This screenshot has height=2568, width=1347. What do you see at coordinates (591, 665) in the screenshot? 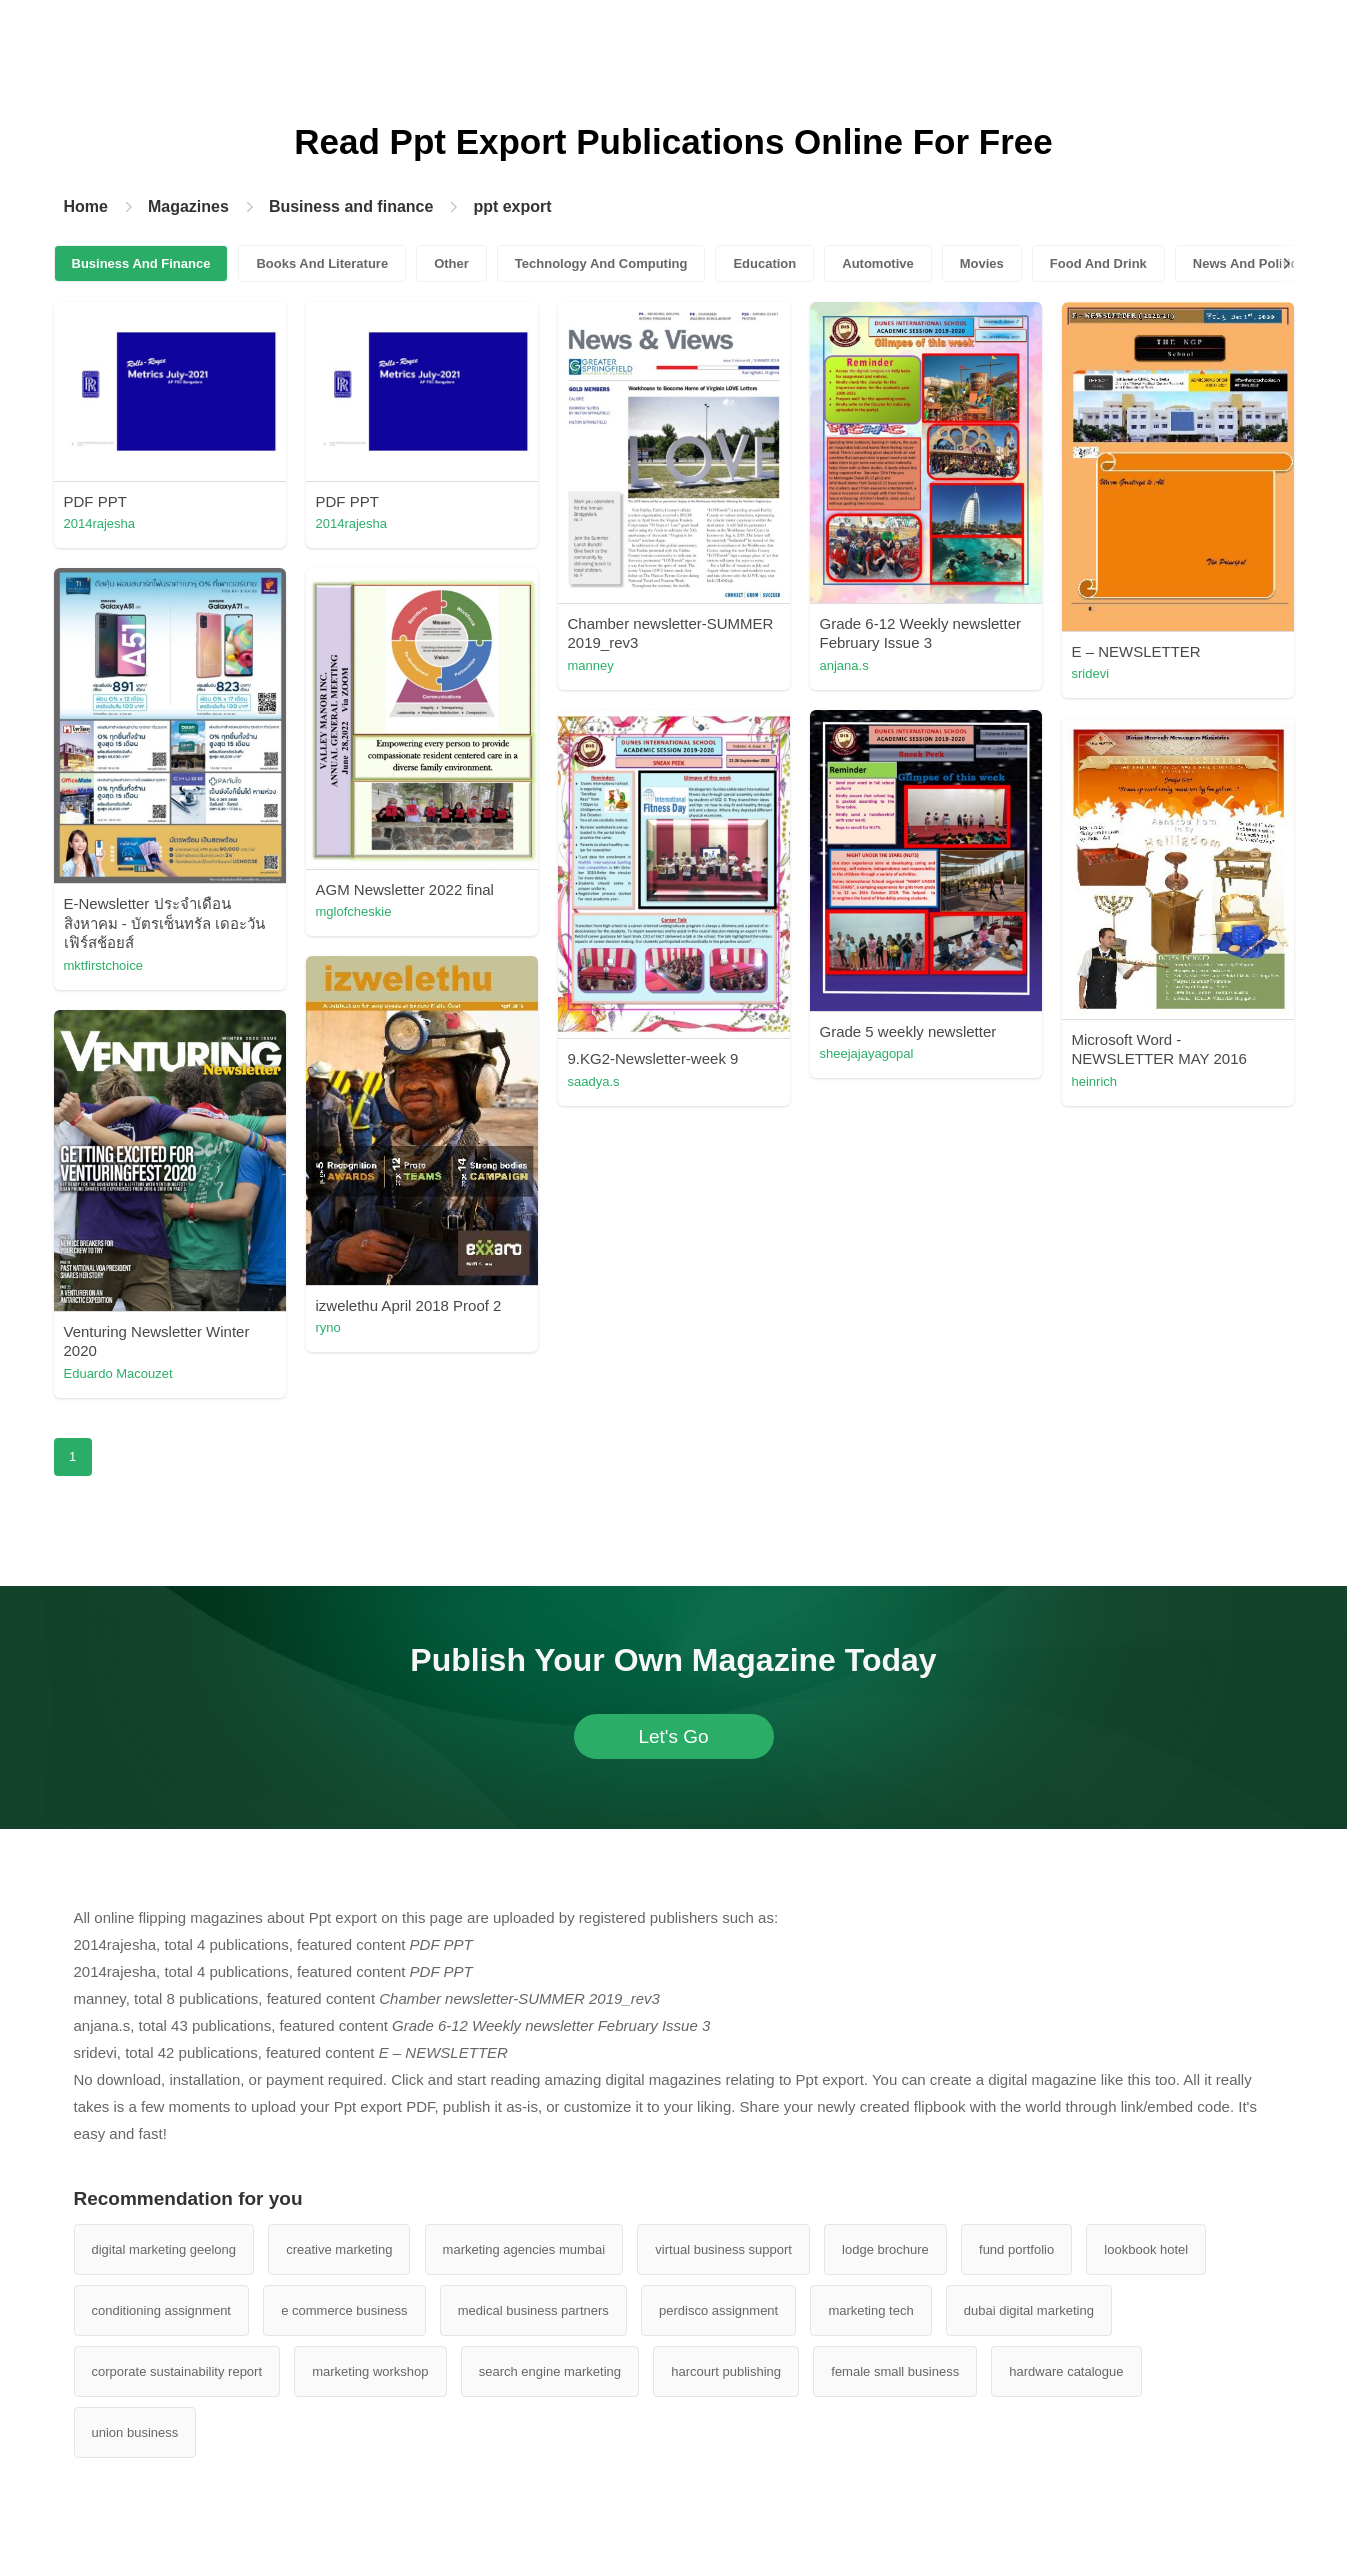
I see `manney` at bounding box center [591, 665].